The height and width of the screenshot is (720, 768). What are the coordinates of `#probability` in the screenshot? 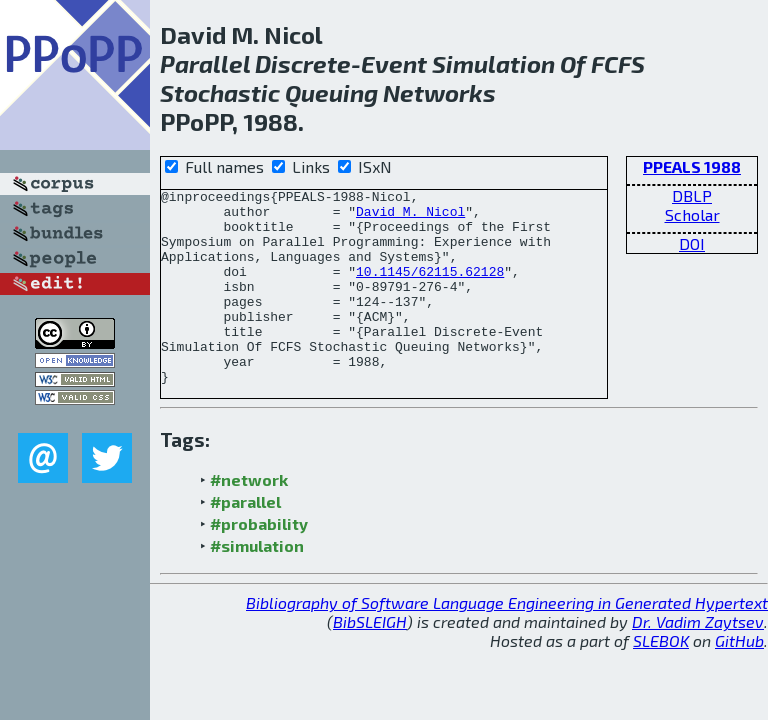 It's located at (259, 562).